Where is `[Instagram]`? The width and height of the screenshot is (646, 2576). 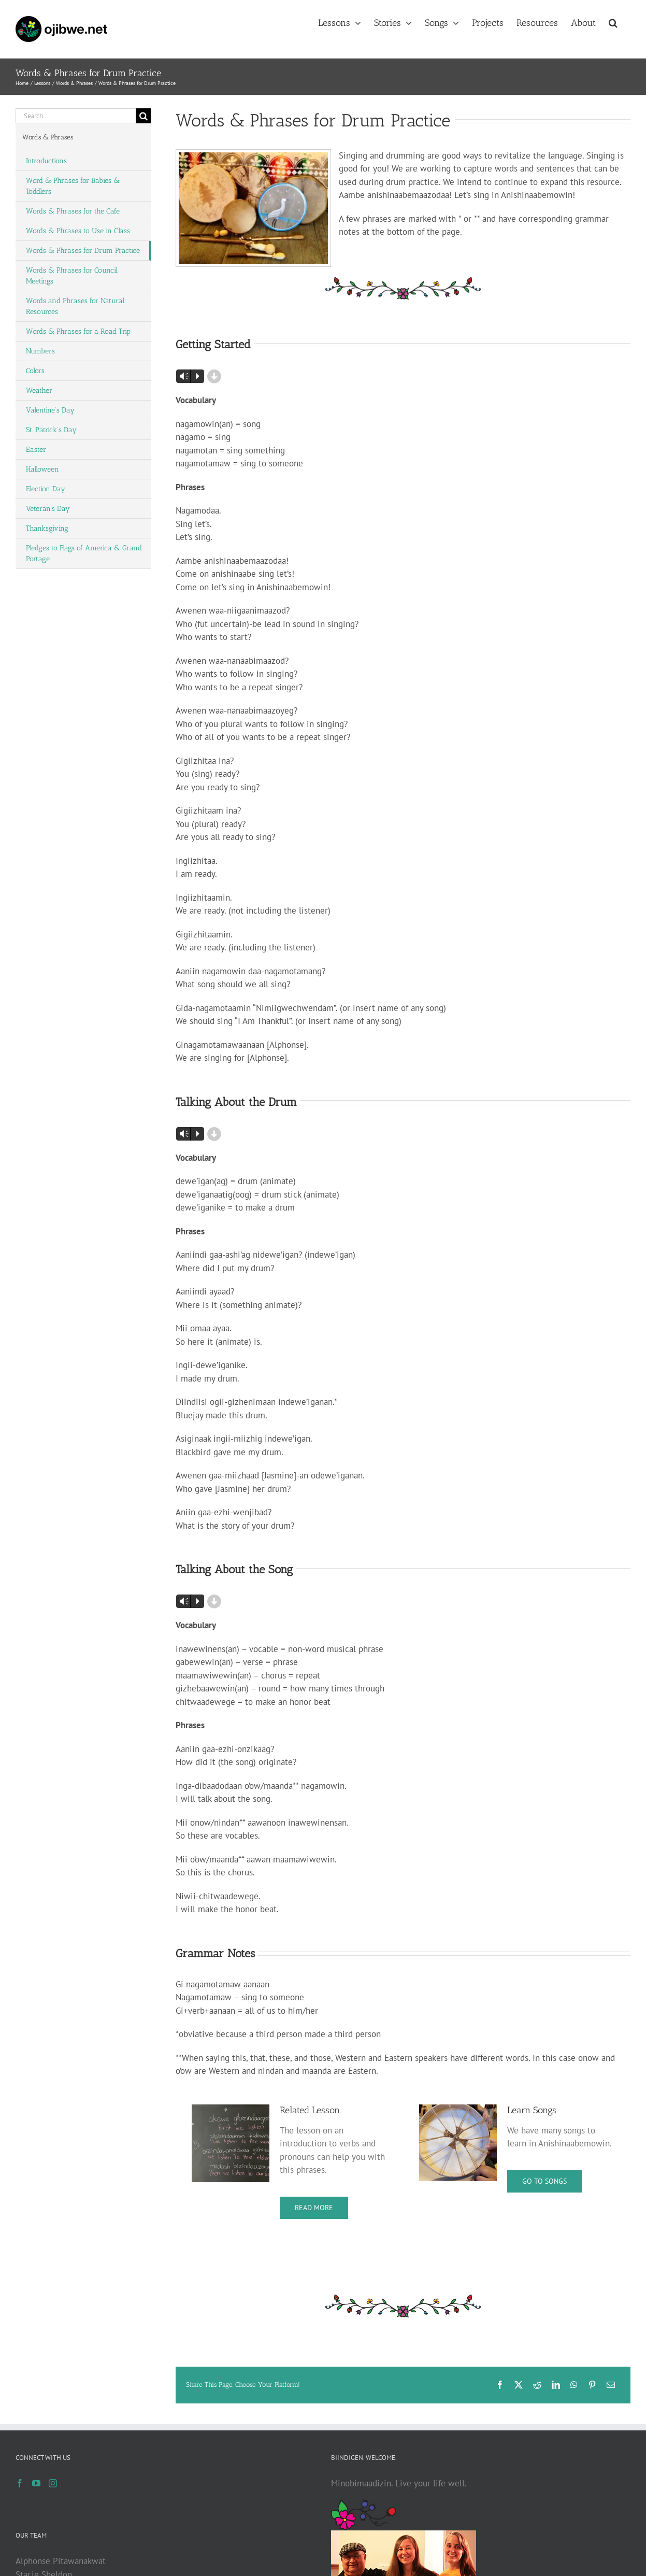 [Instagram] is located at coordinates (53, 2483).